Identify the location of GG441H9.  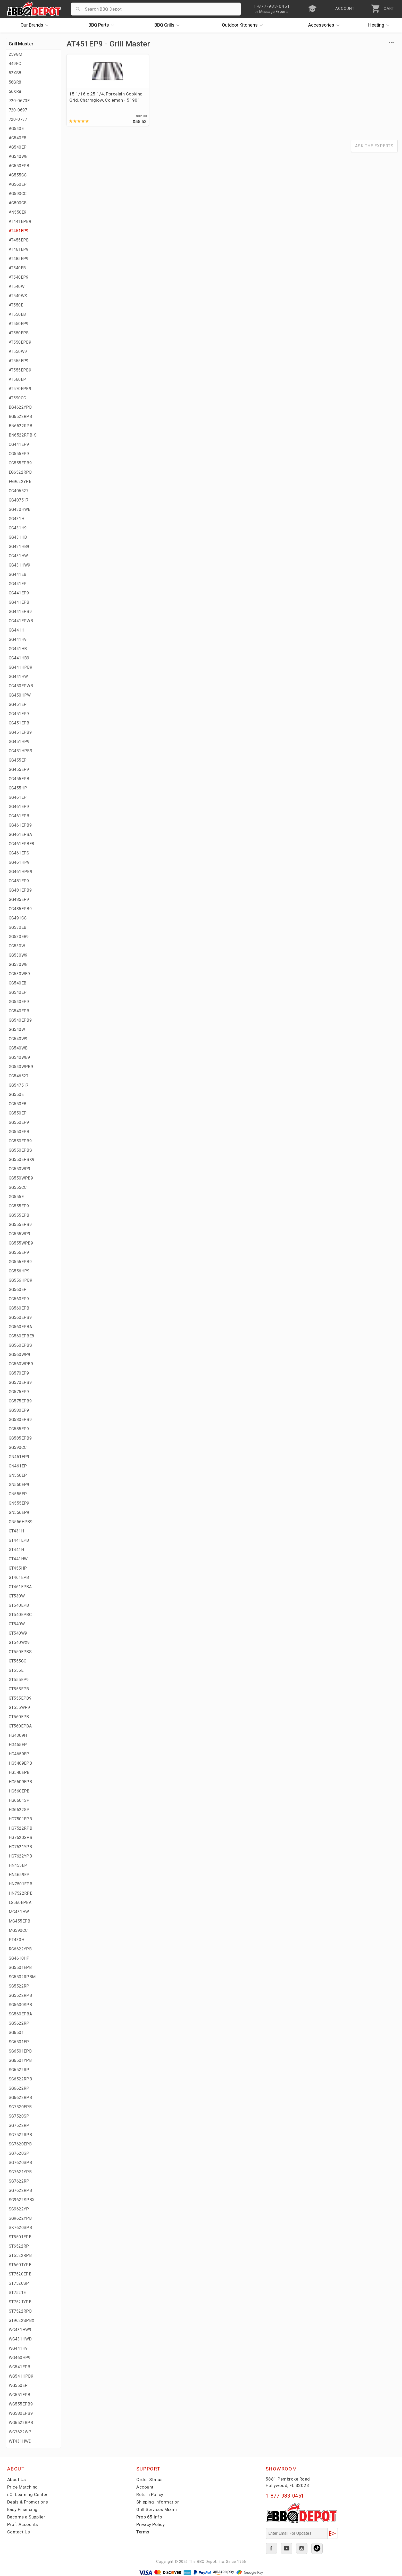
(18, 639).